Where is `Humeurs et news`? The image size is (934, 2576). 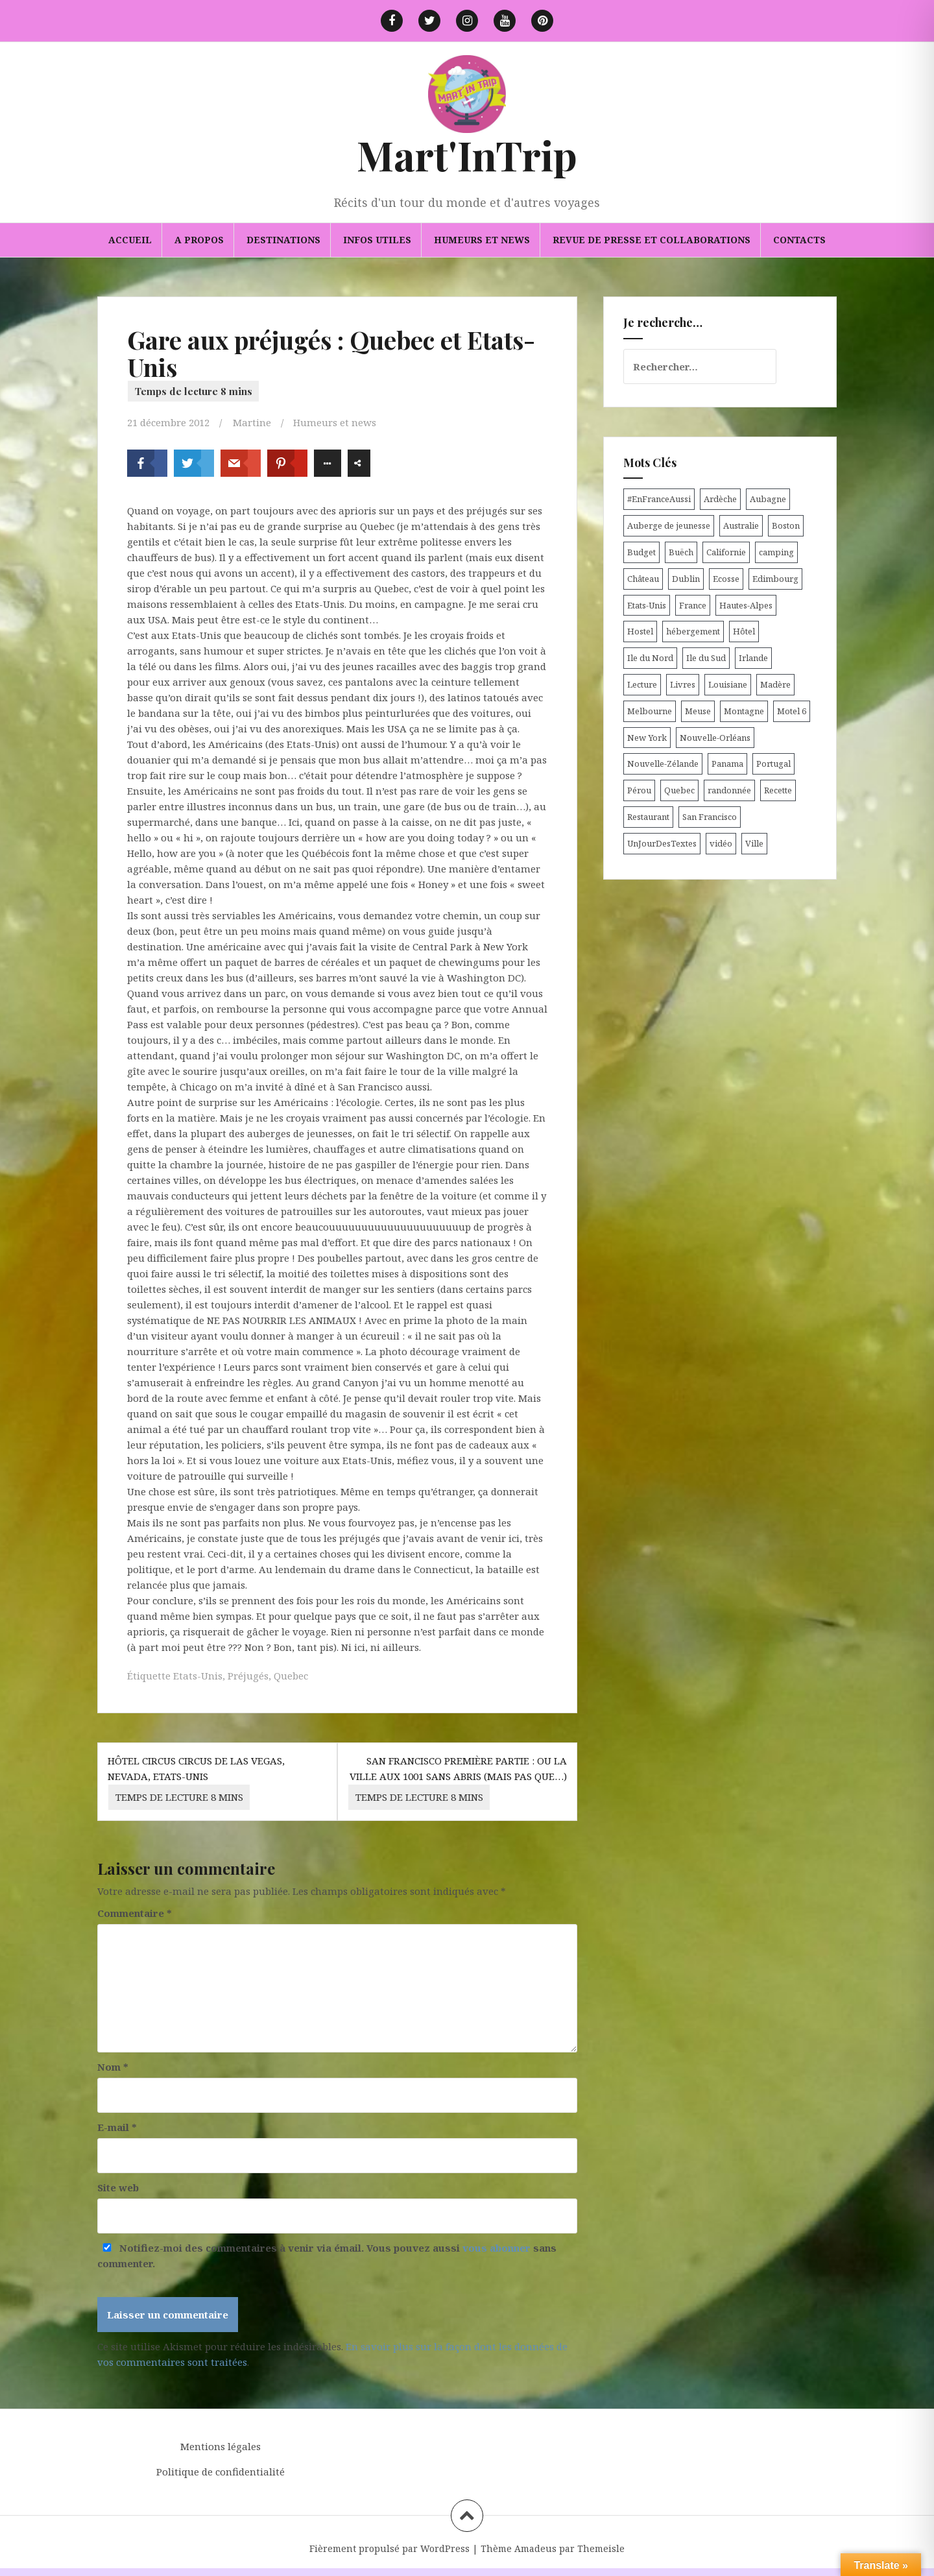 Humeurs et news is located at coordinates (482, 240).